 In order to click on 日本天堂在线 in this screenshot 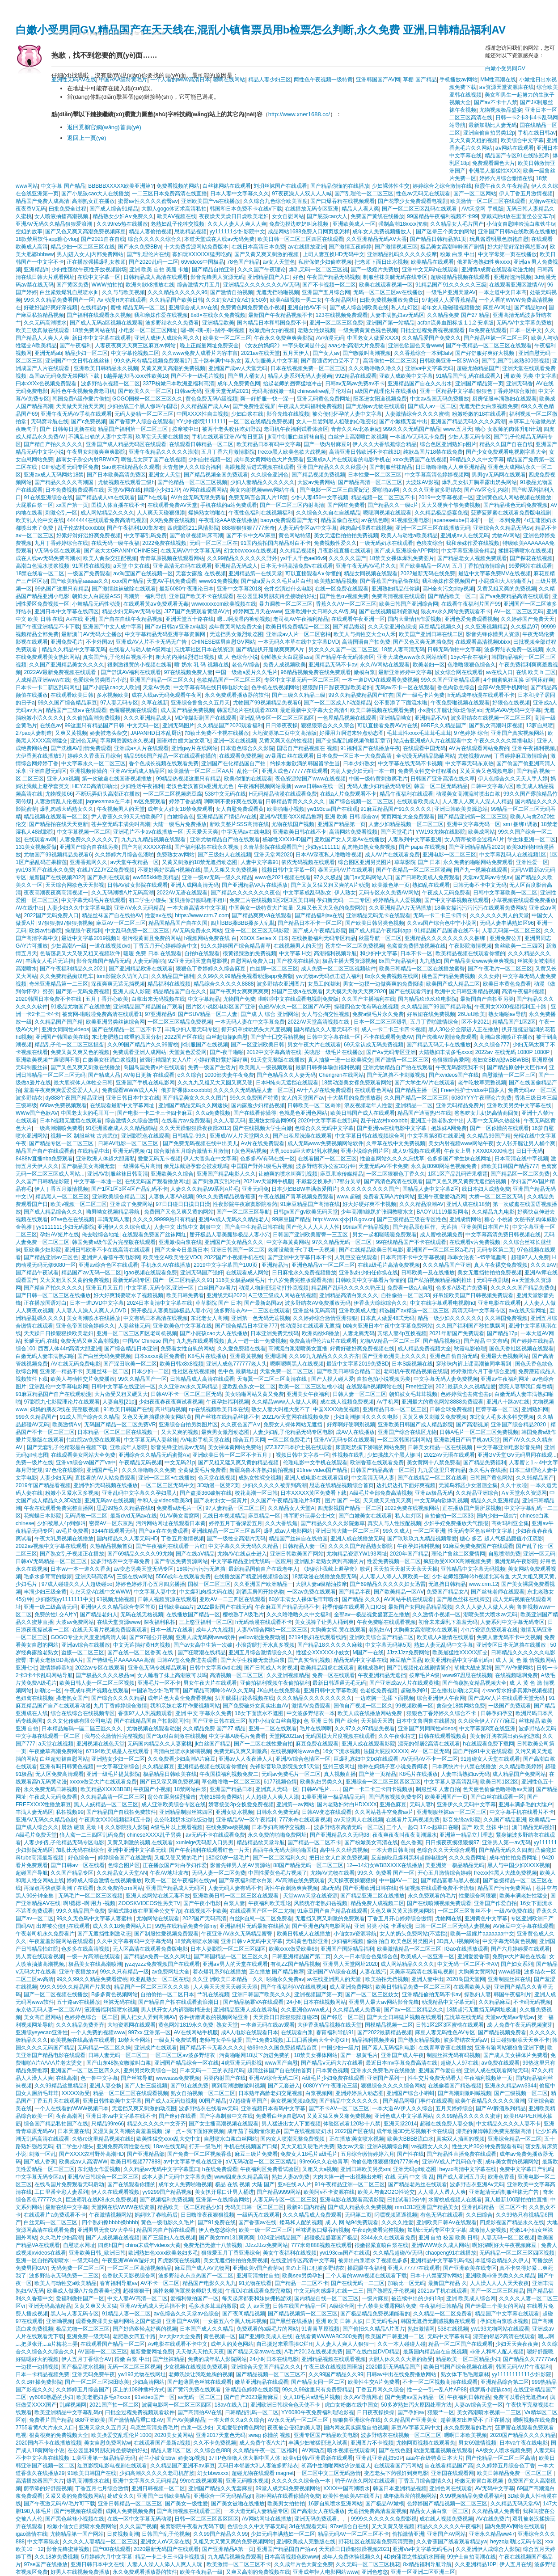, I will do `click(74, 2131)`.